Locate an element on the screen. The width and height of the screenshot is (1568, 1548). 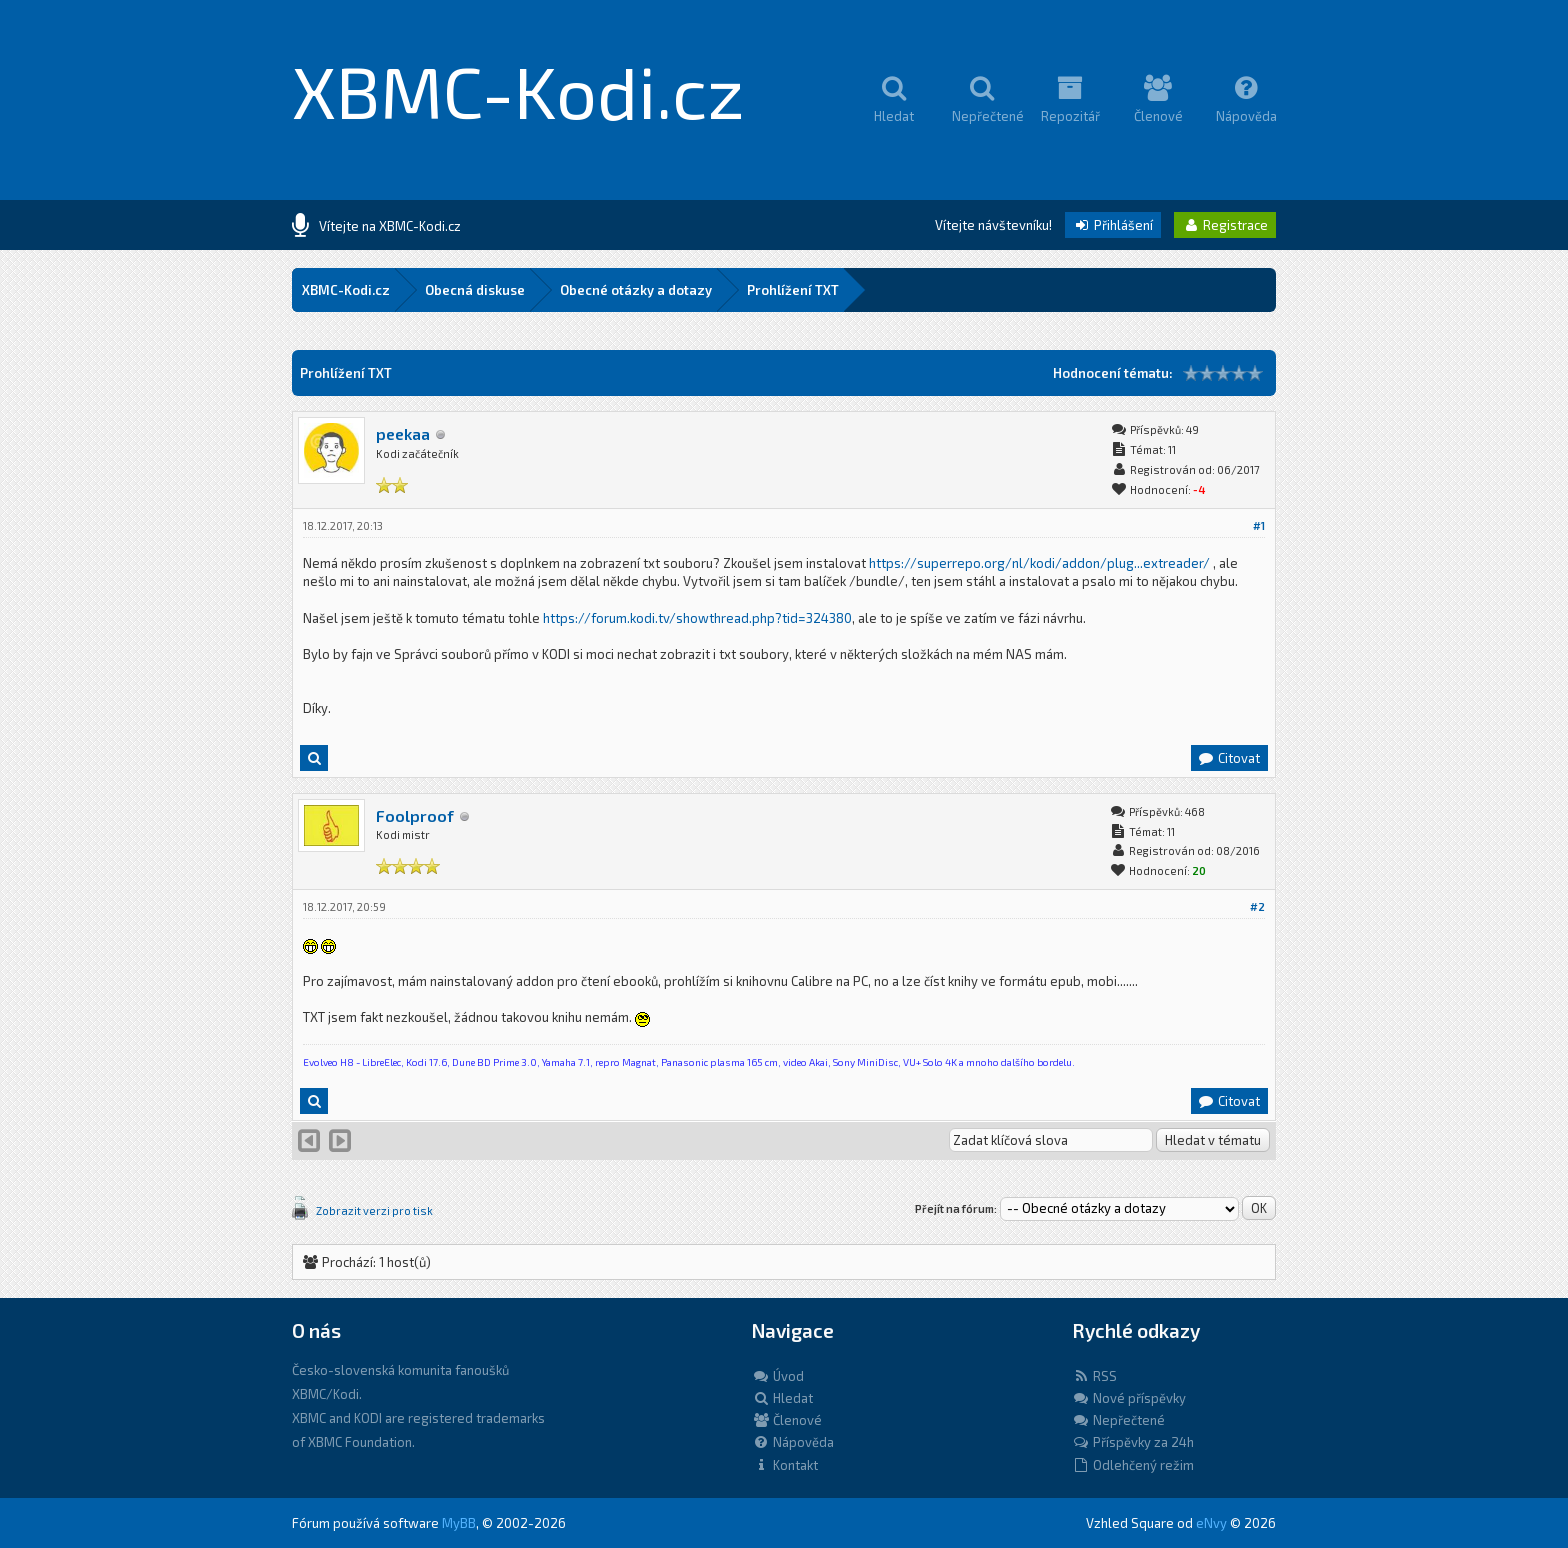
Prohlížení TXT is located at coordinates (793, 290).